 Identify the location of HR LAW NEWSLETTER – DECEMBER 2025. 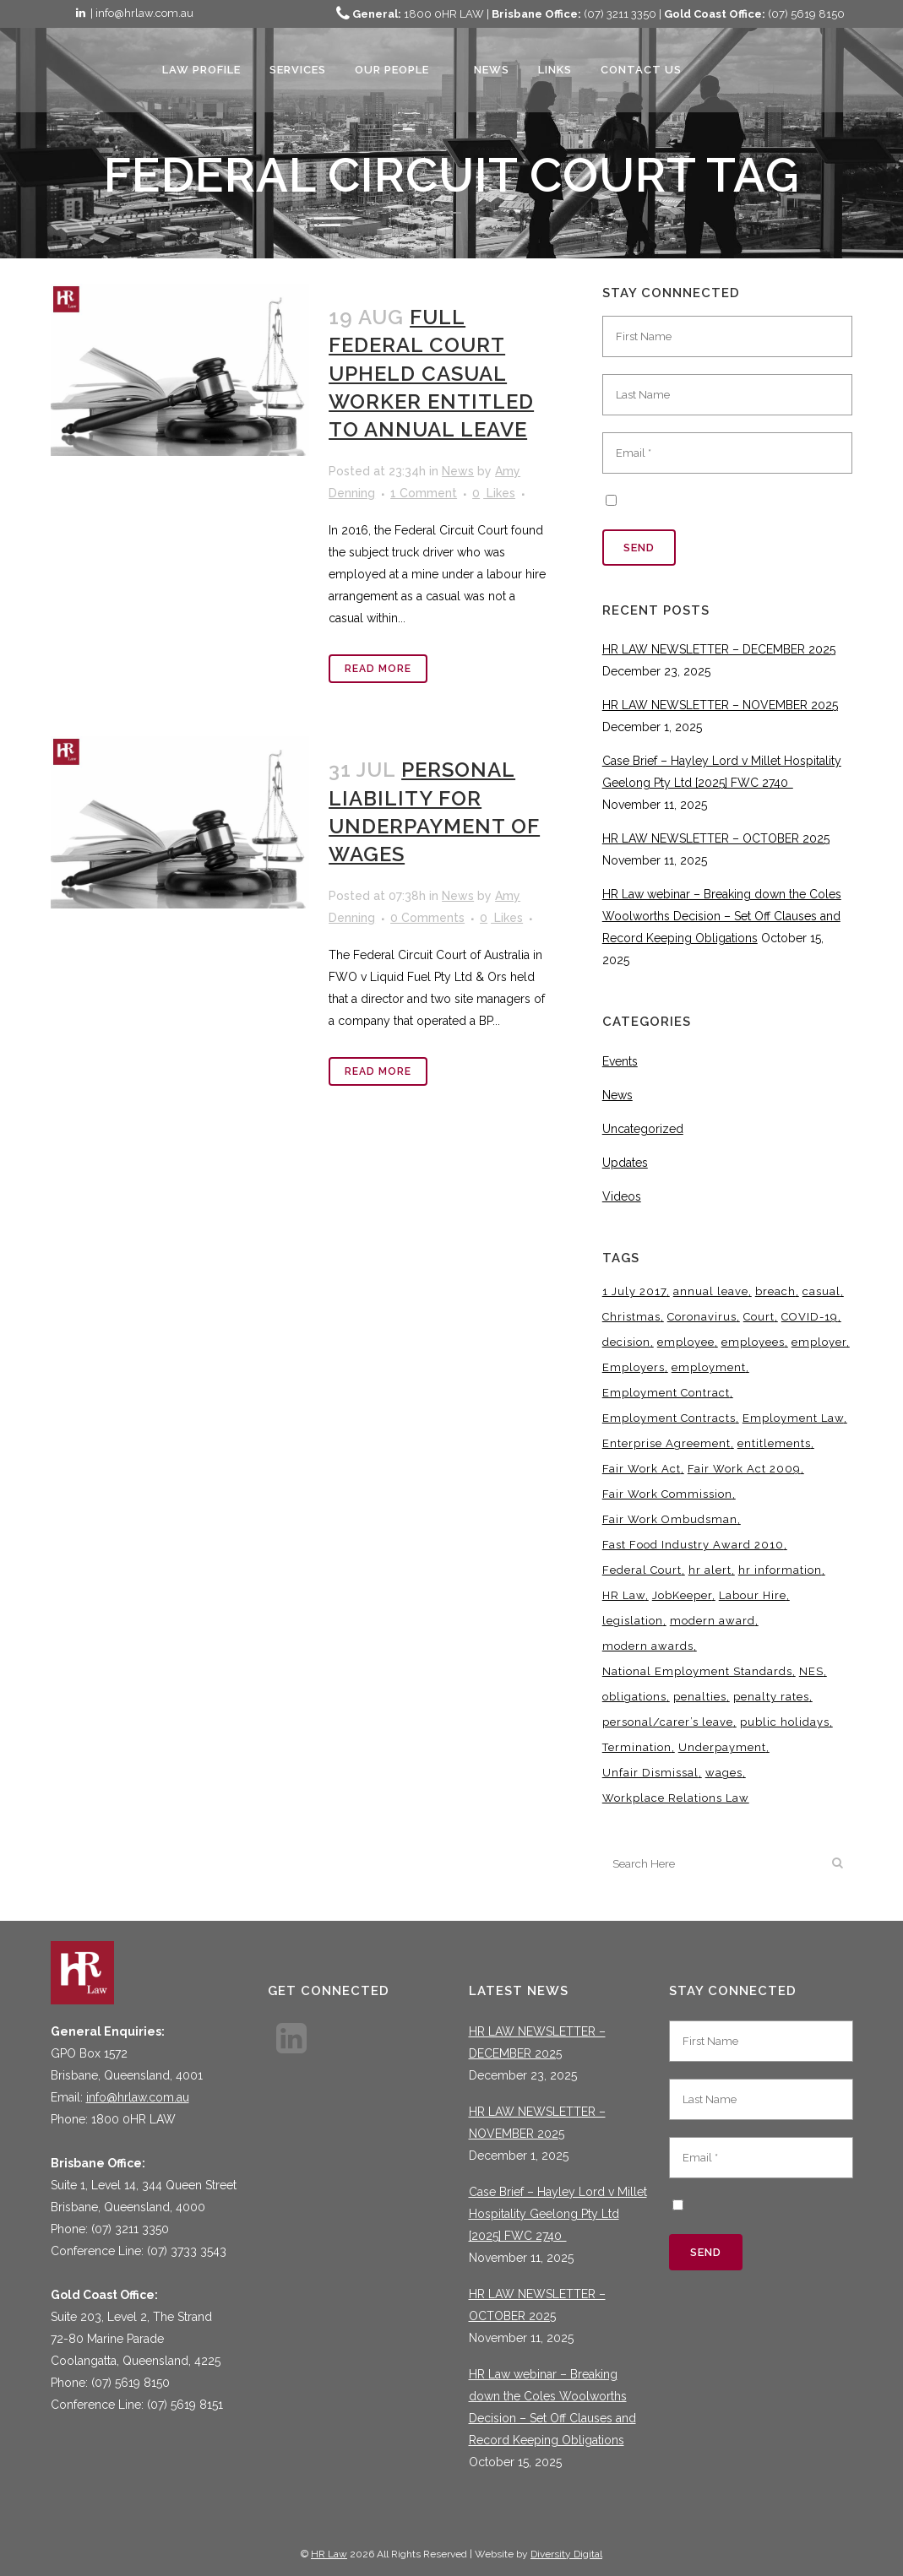
(718, 649).